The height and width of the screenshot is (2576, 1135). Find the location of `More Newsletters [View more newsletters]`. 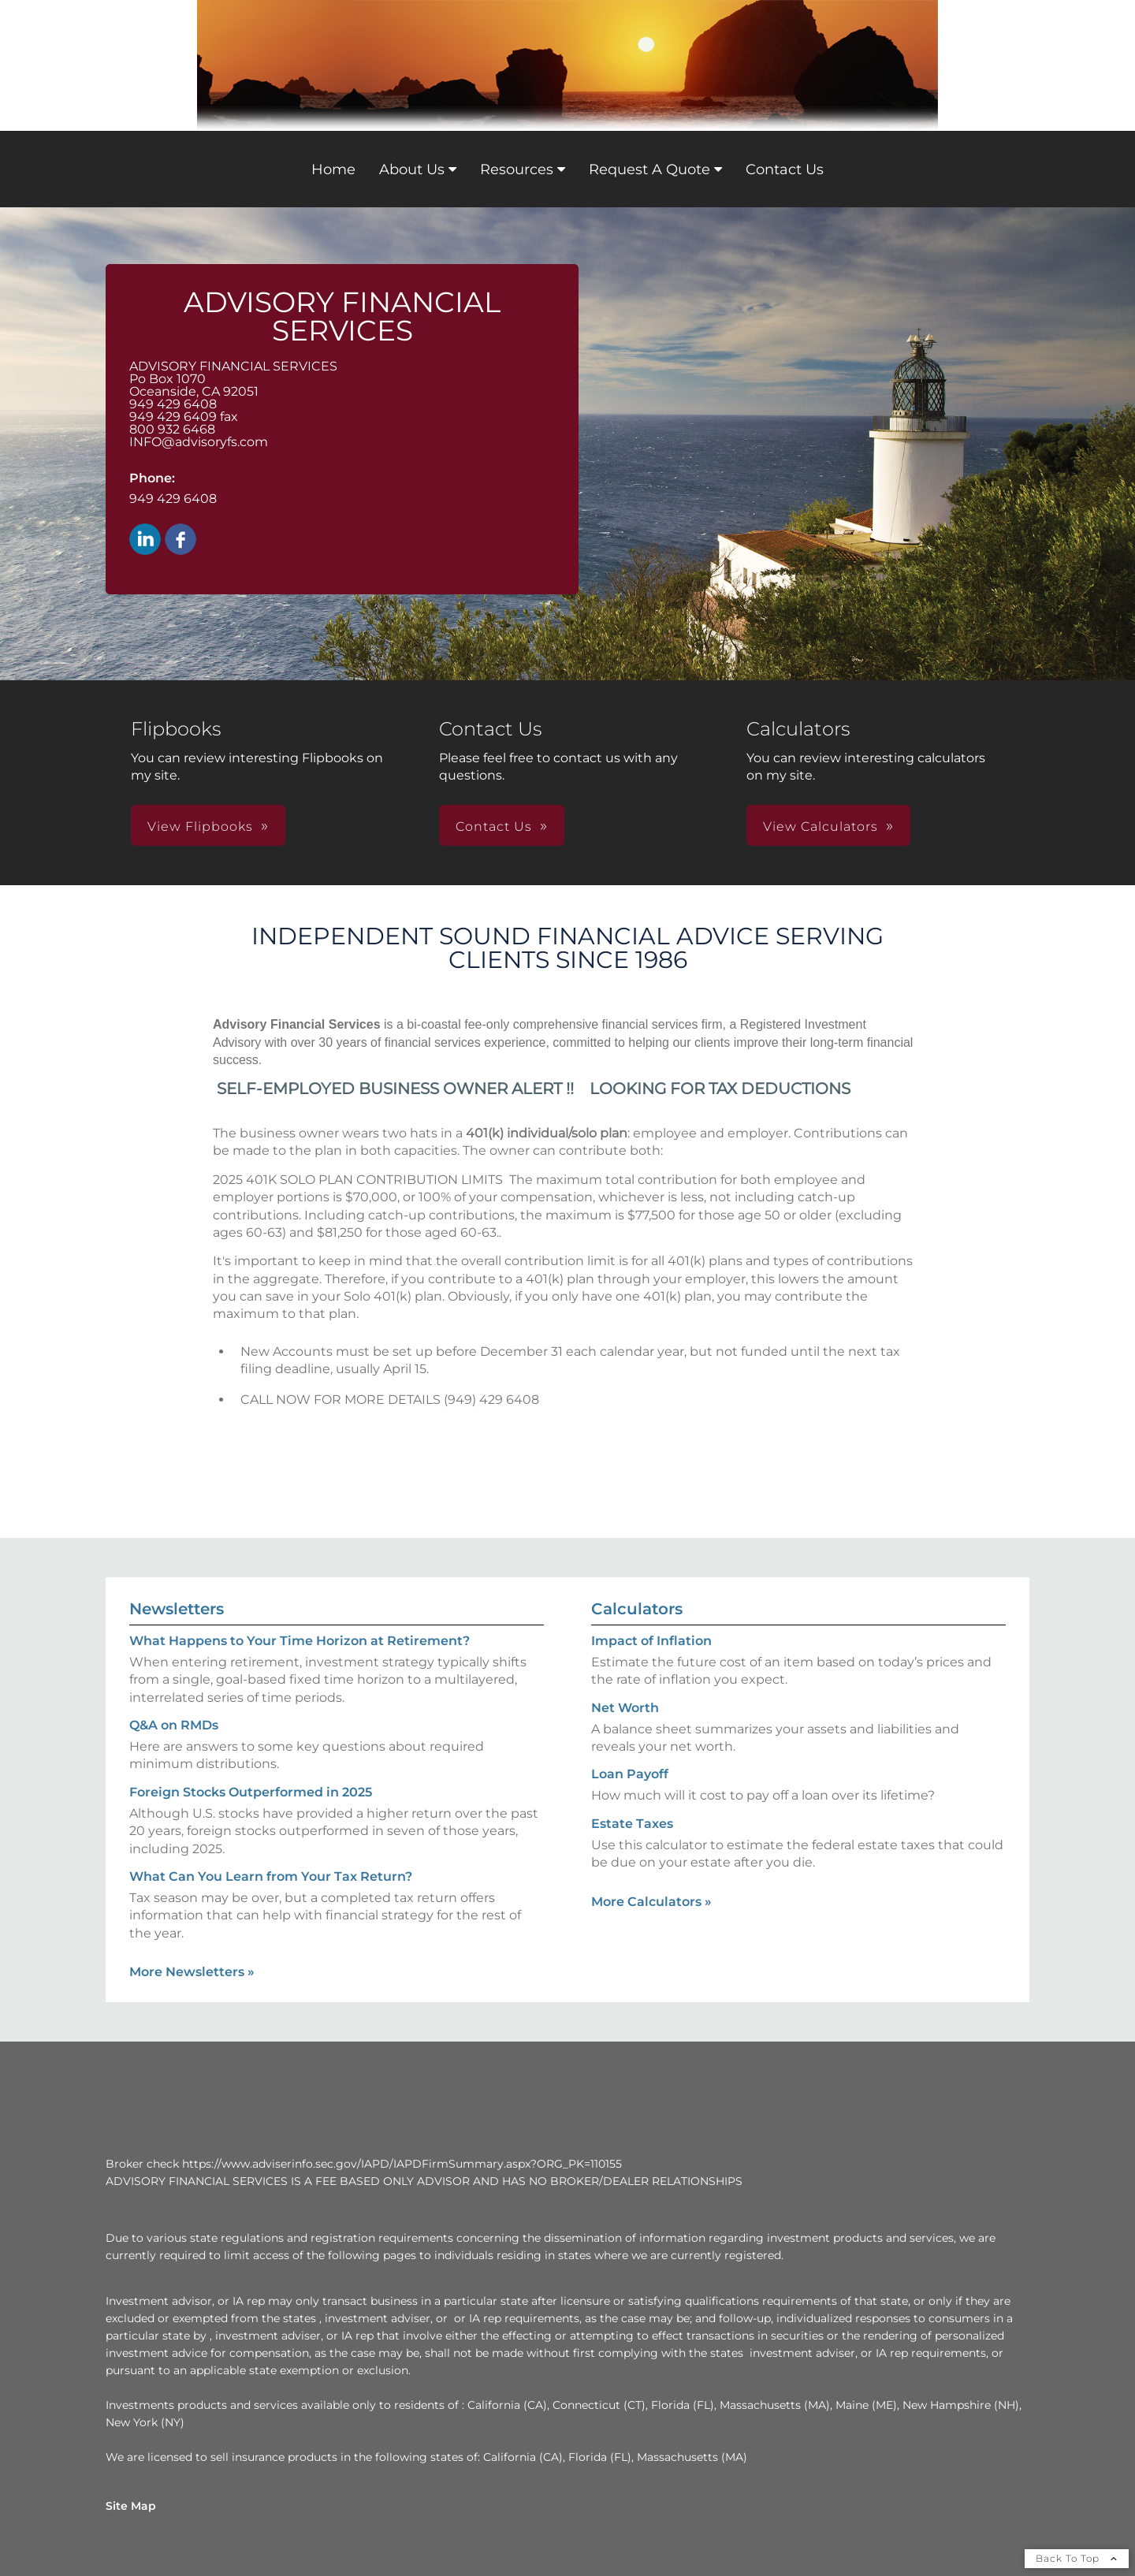

More Newsletters [View more newsletters] is located at coordinates (192, 1971).